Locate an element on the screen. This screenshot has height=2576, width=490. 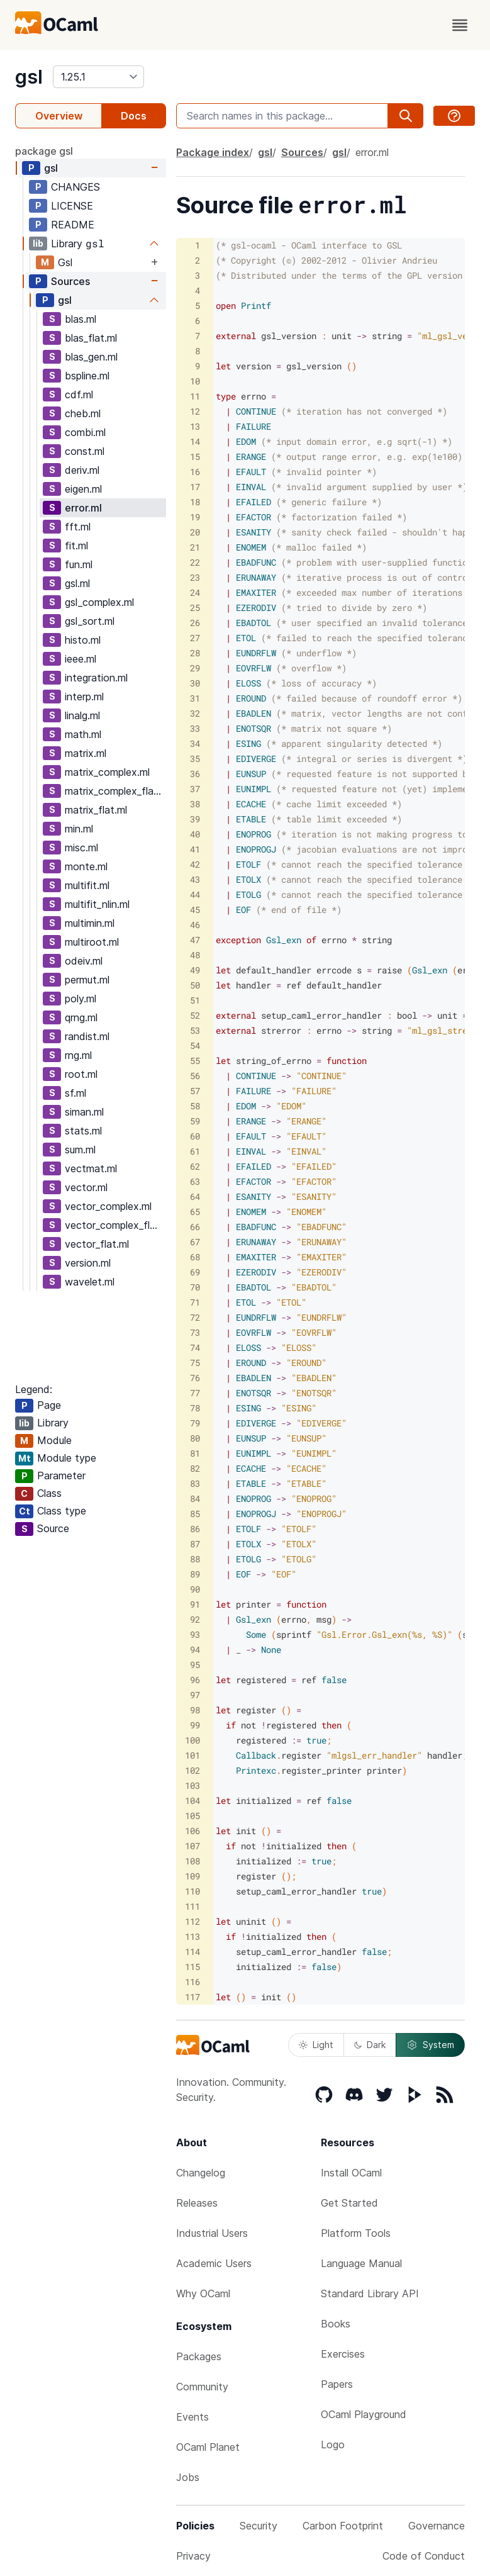
Academic Users is located at coordinates (214, 2263).